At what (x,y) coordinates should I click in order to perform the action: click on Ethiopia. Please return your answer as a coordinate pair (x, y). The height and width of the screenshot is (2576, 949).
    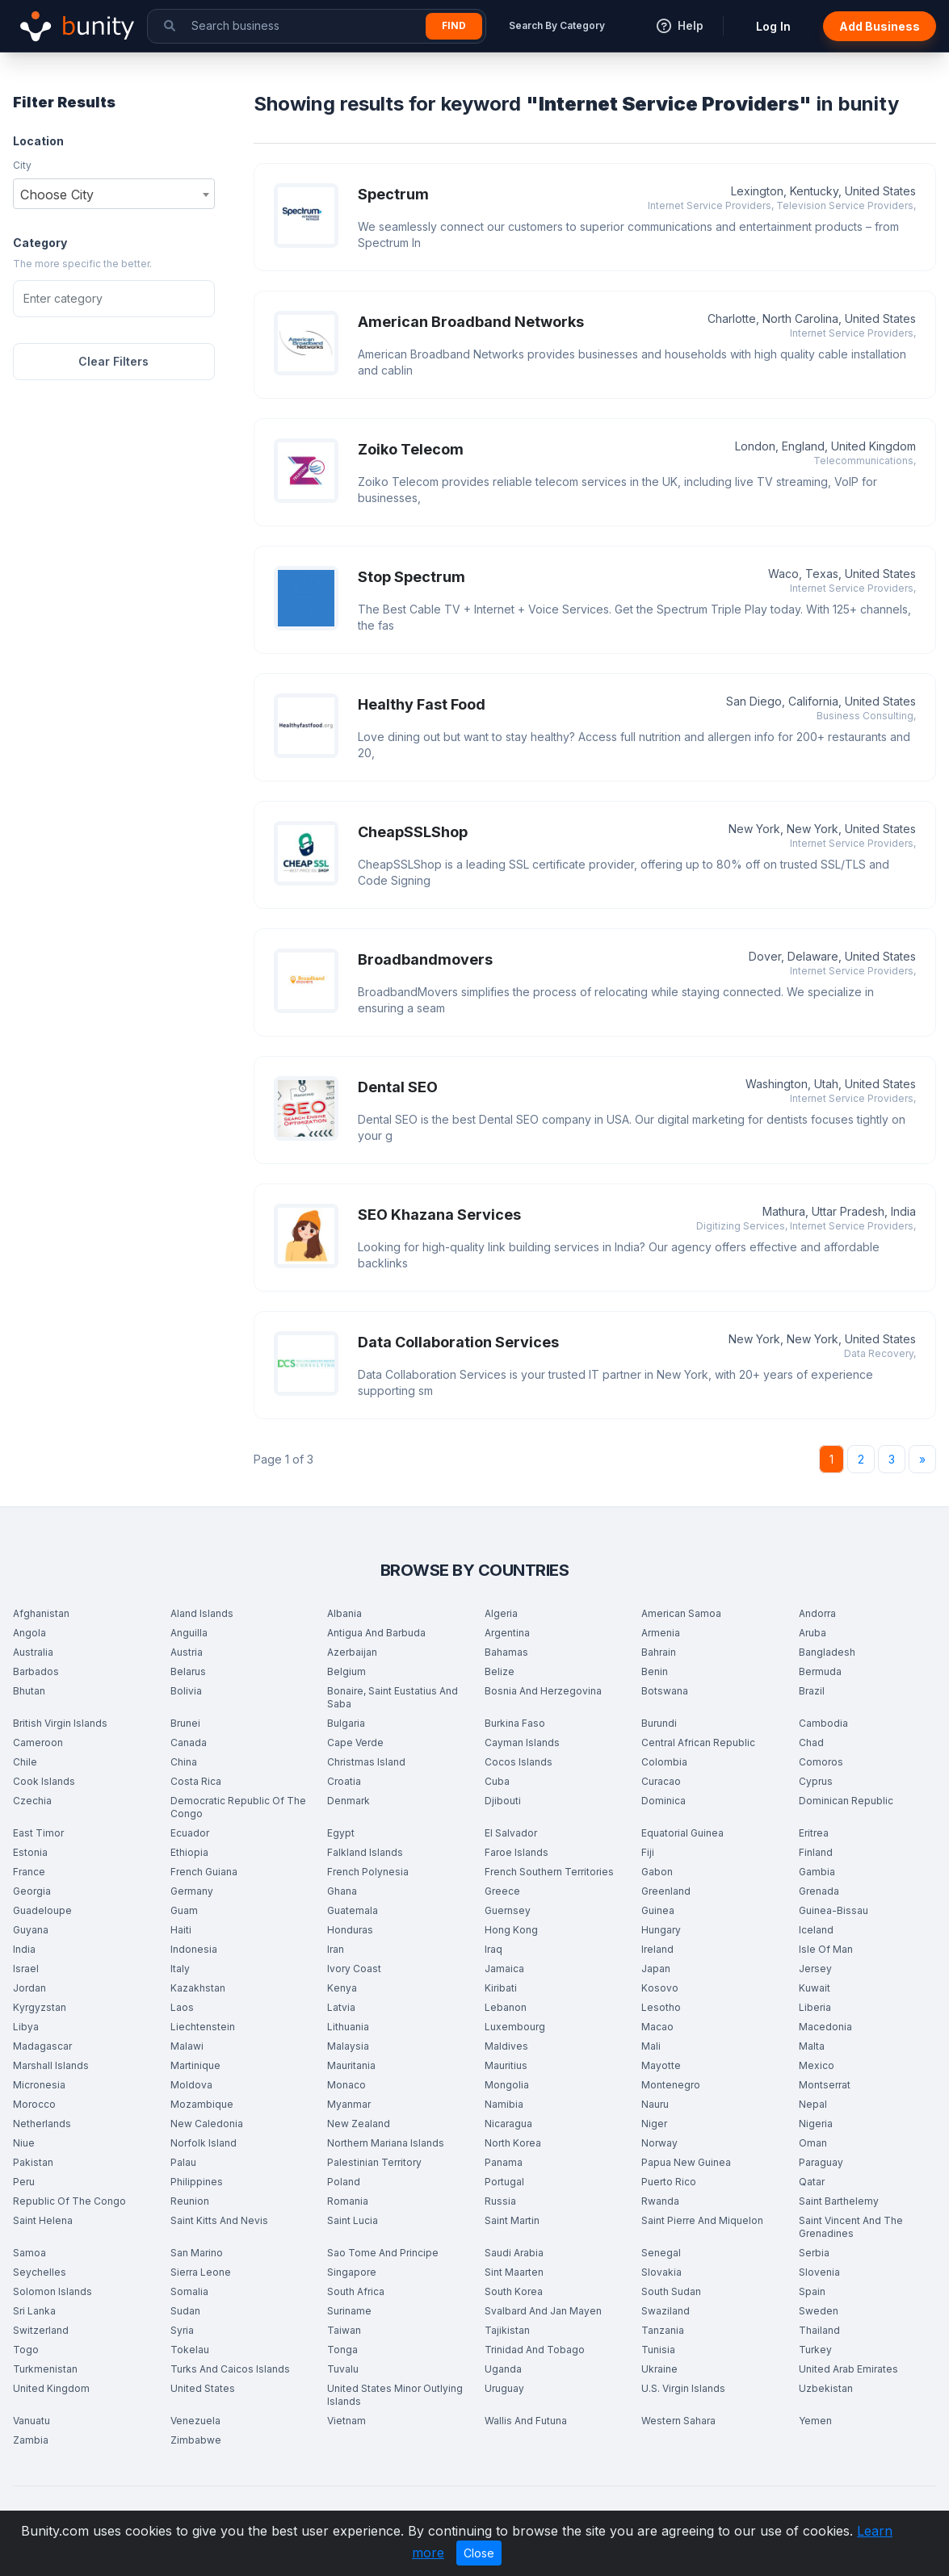
    Looking at the image, I should click on (189, 1852).